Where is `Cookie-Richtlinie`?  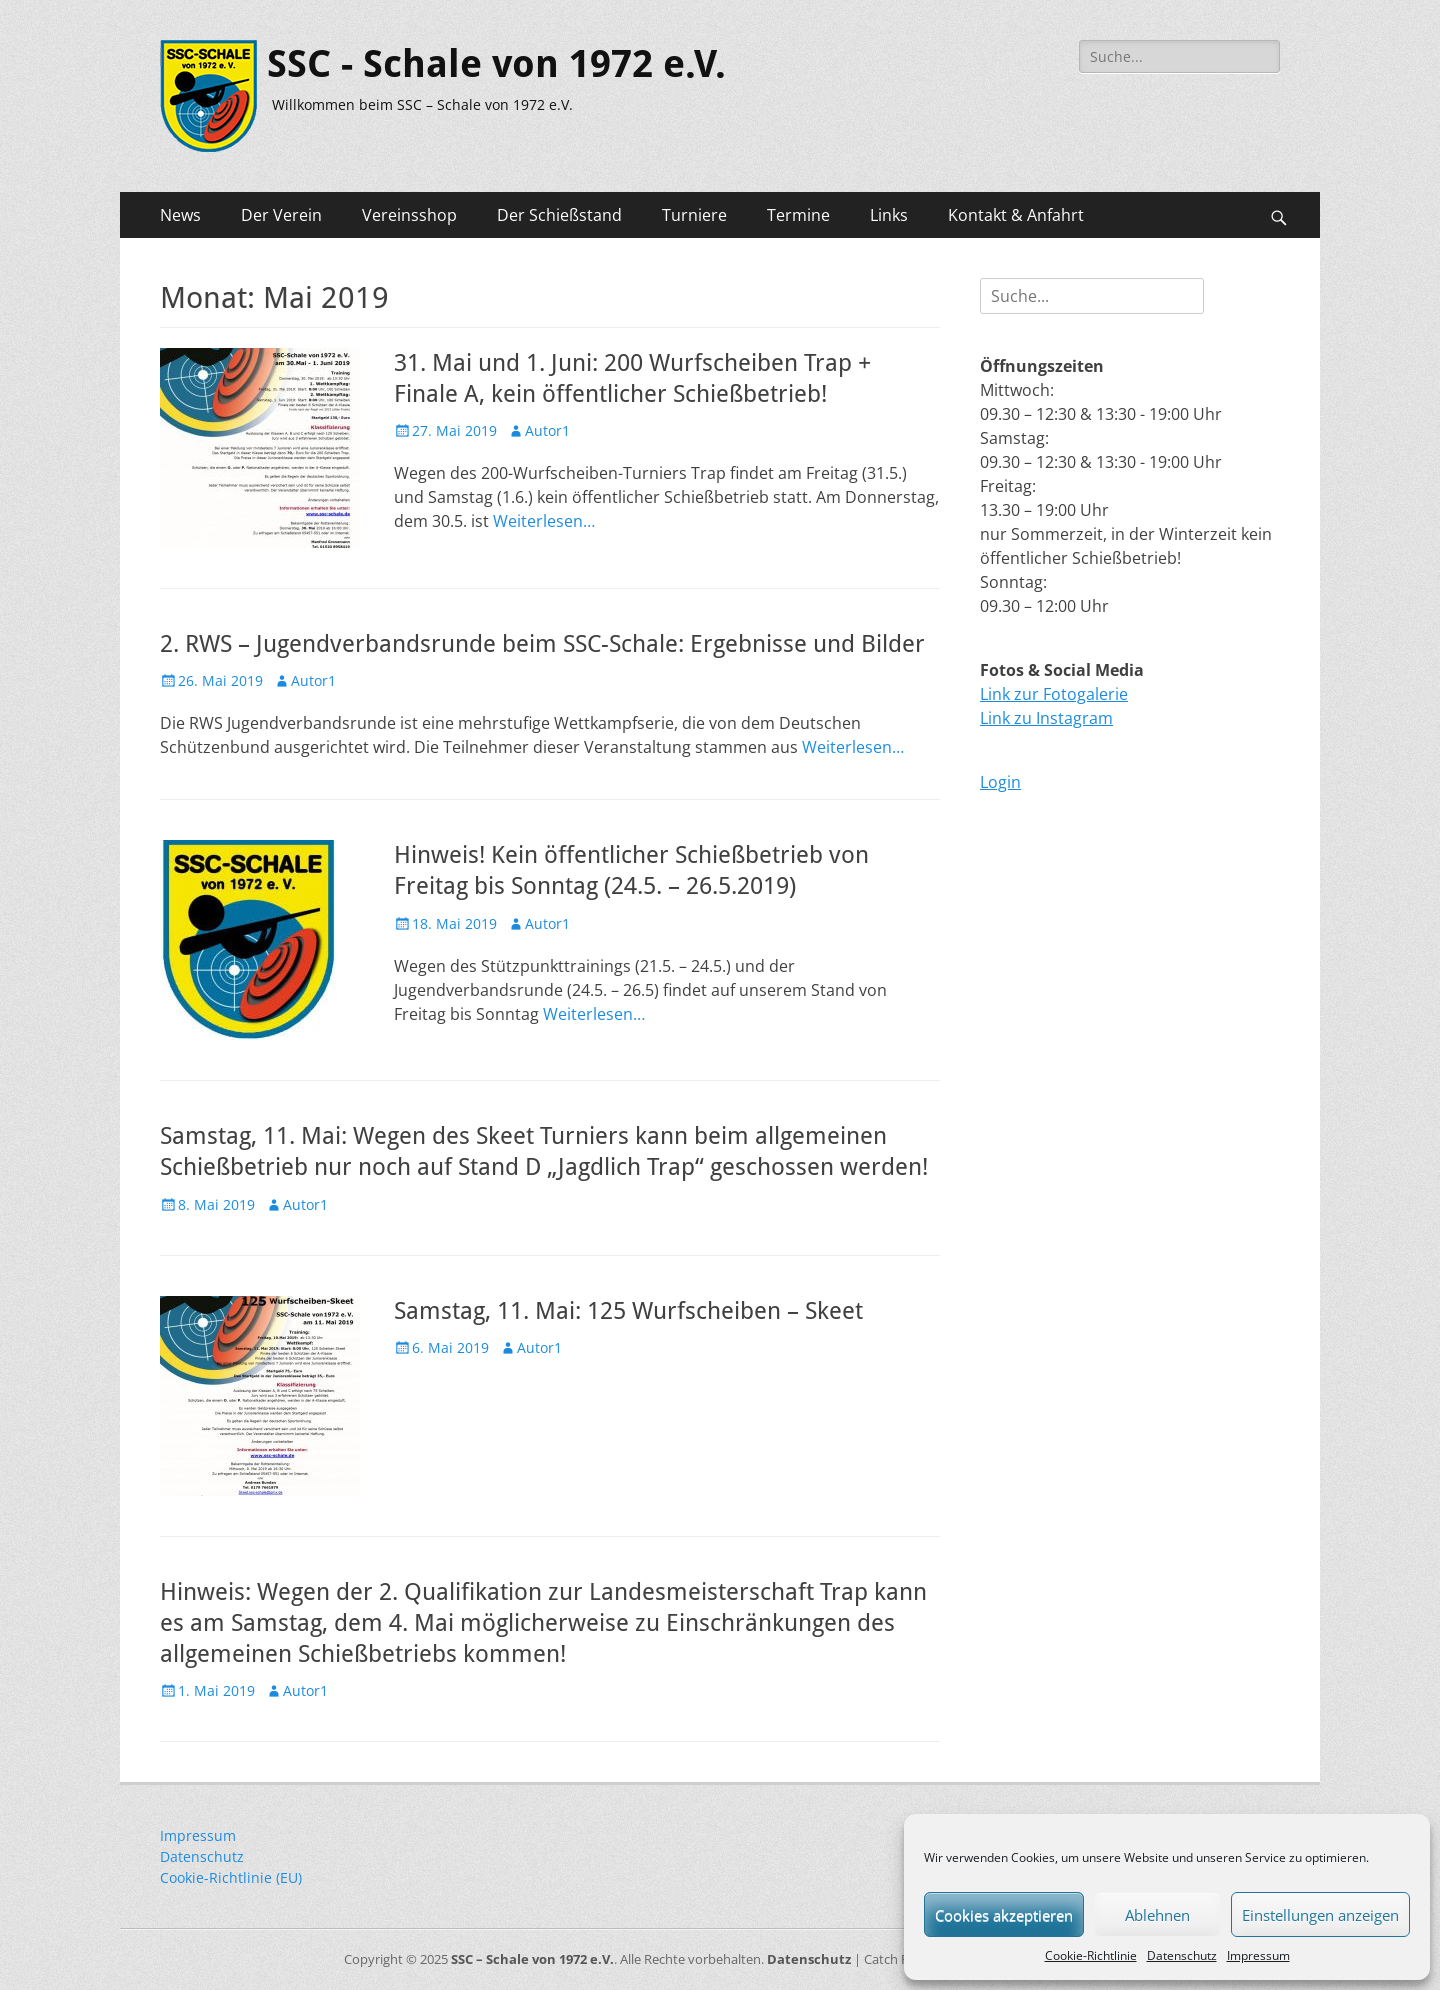
Cookie-Richtlinie is located at coordinates (1091, 1955).